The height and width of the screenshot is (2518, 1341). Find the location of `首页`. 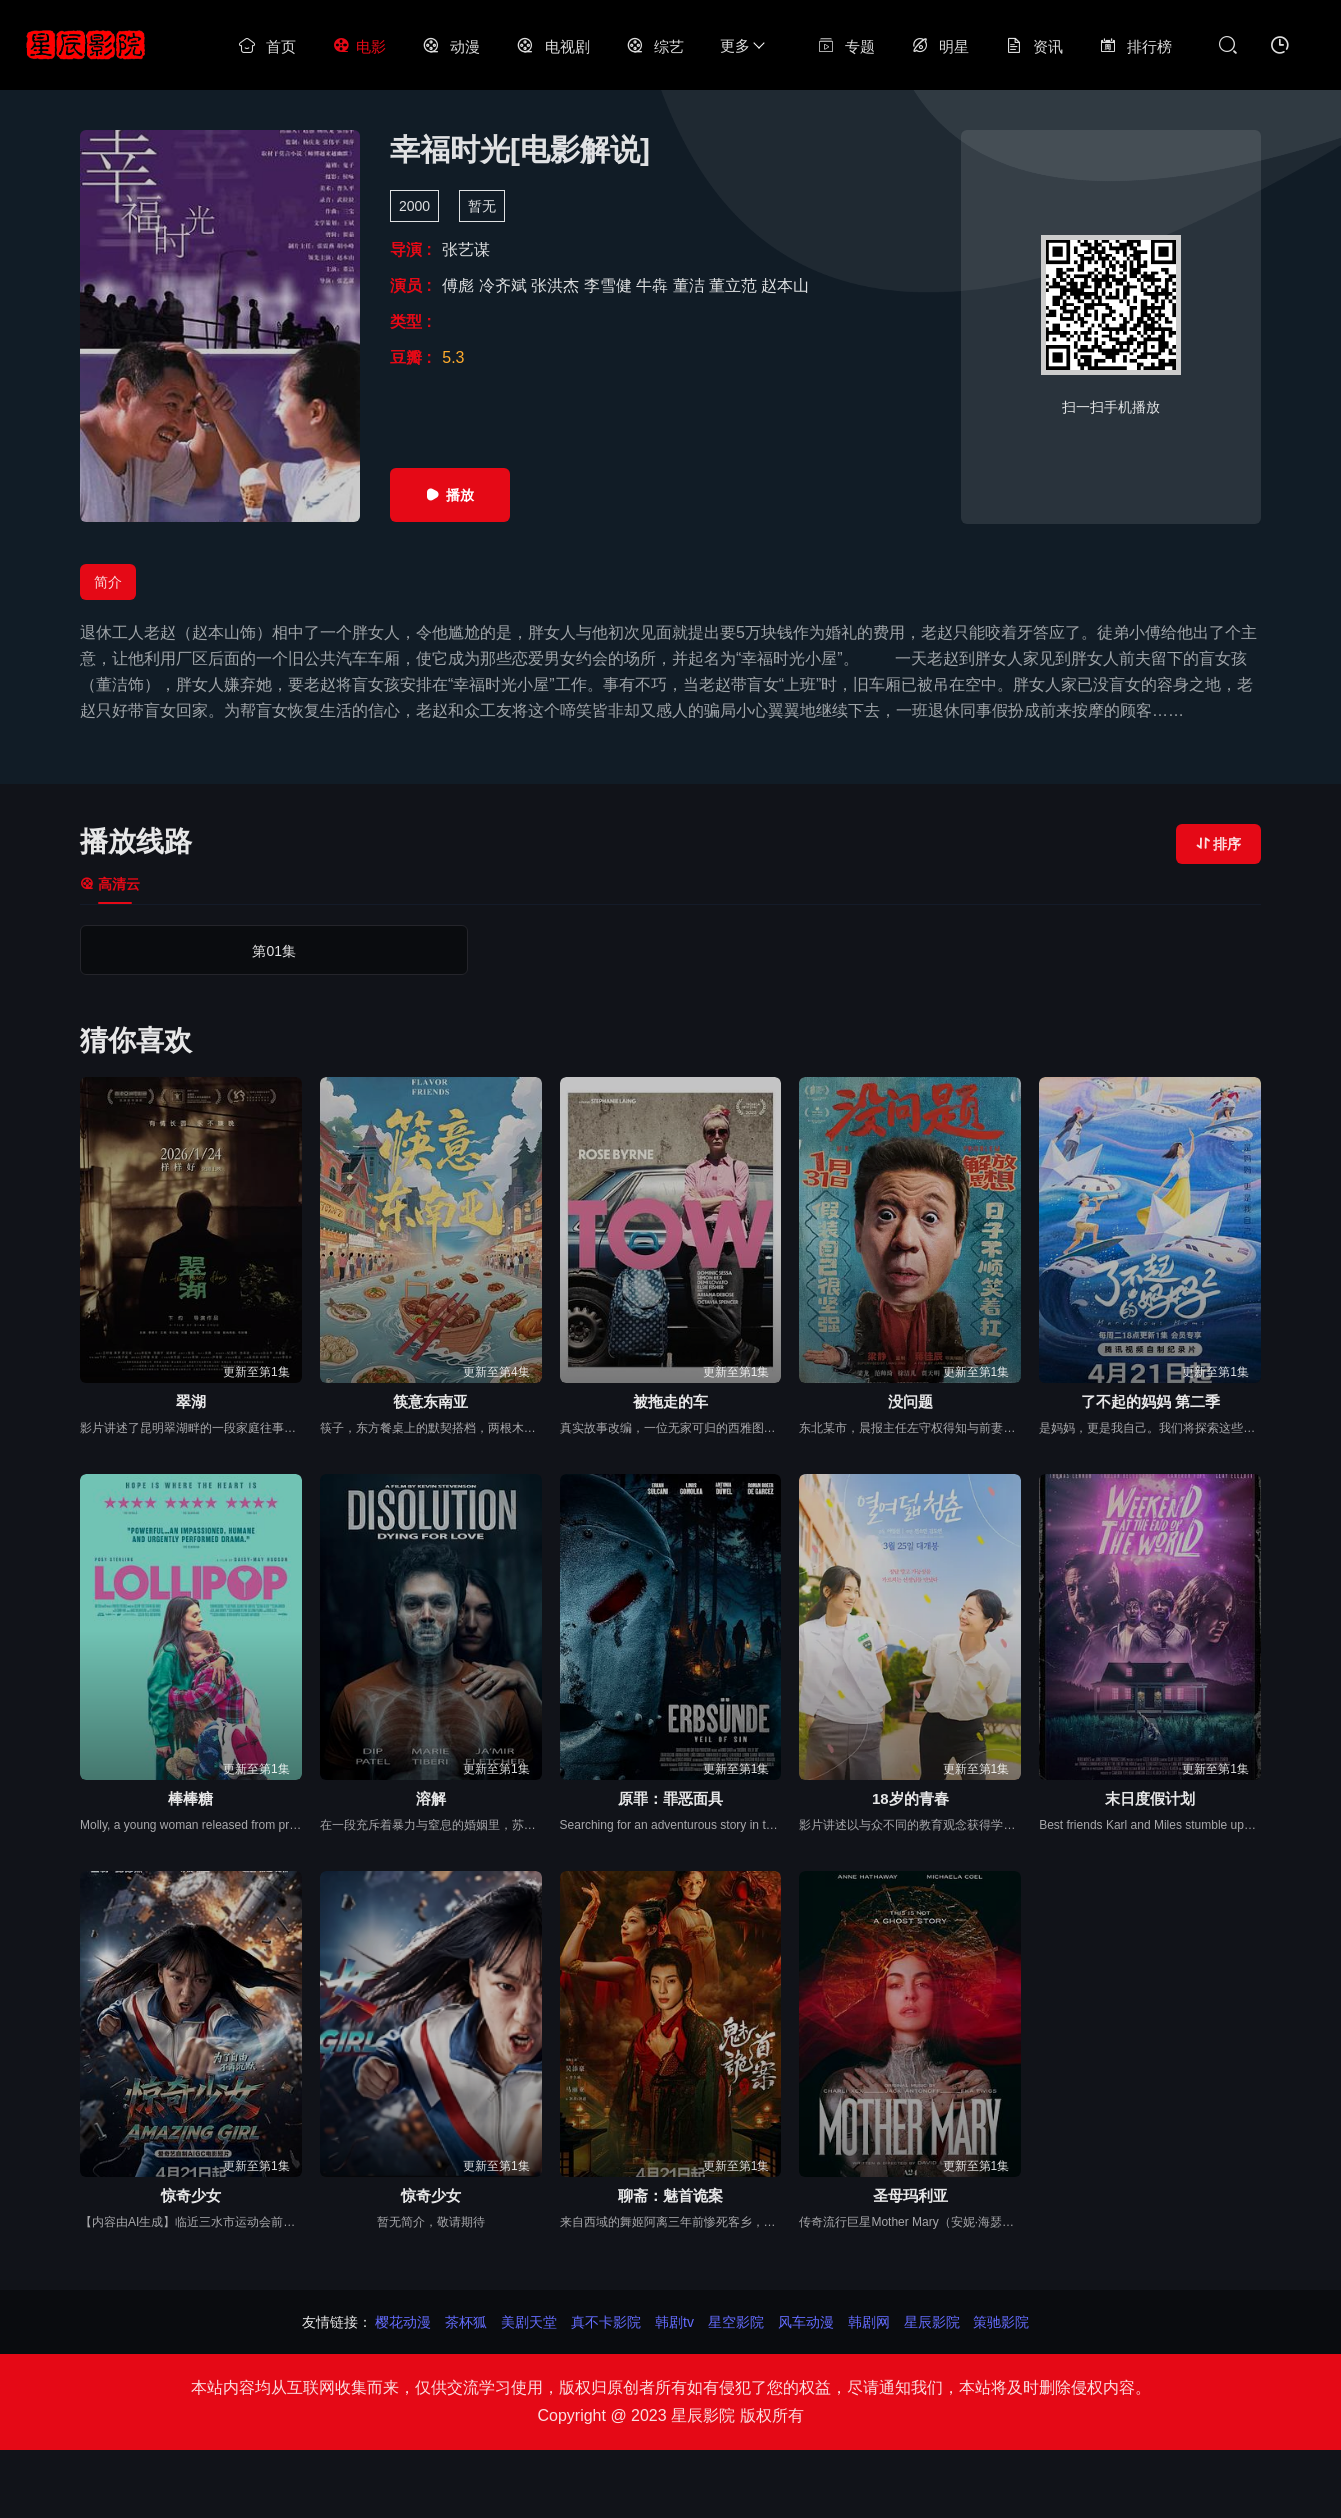

首页 is located at coordinates (267, 46).